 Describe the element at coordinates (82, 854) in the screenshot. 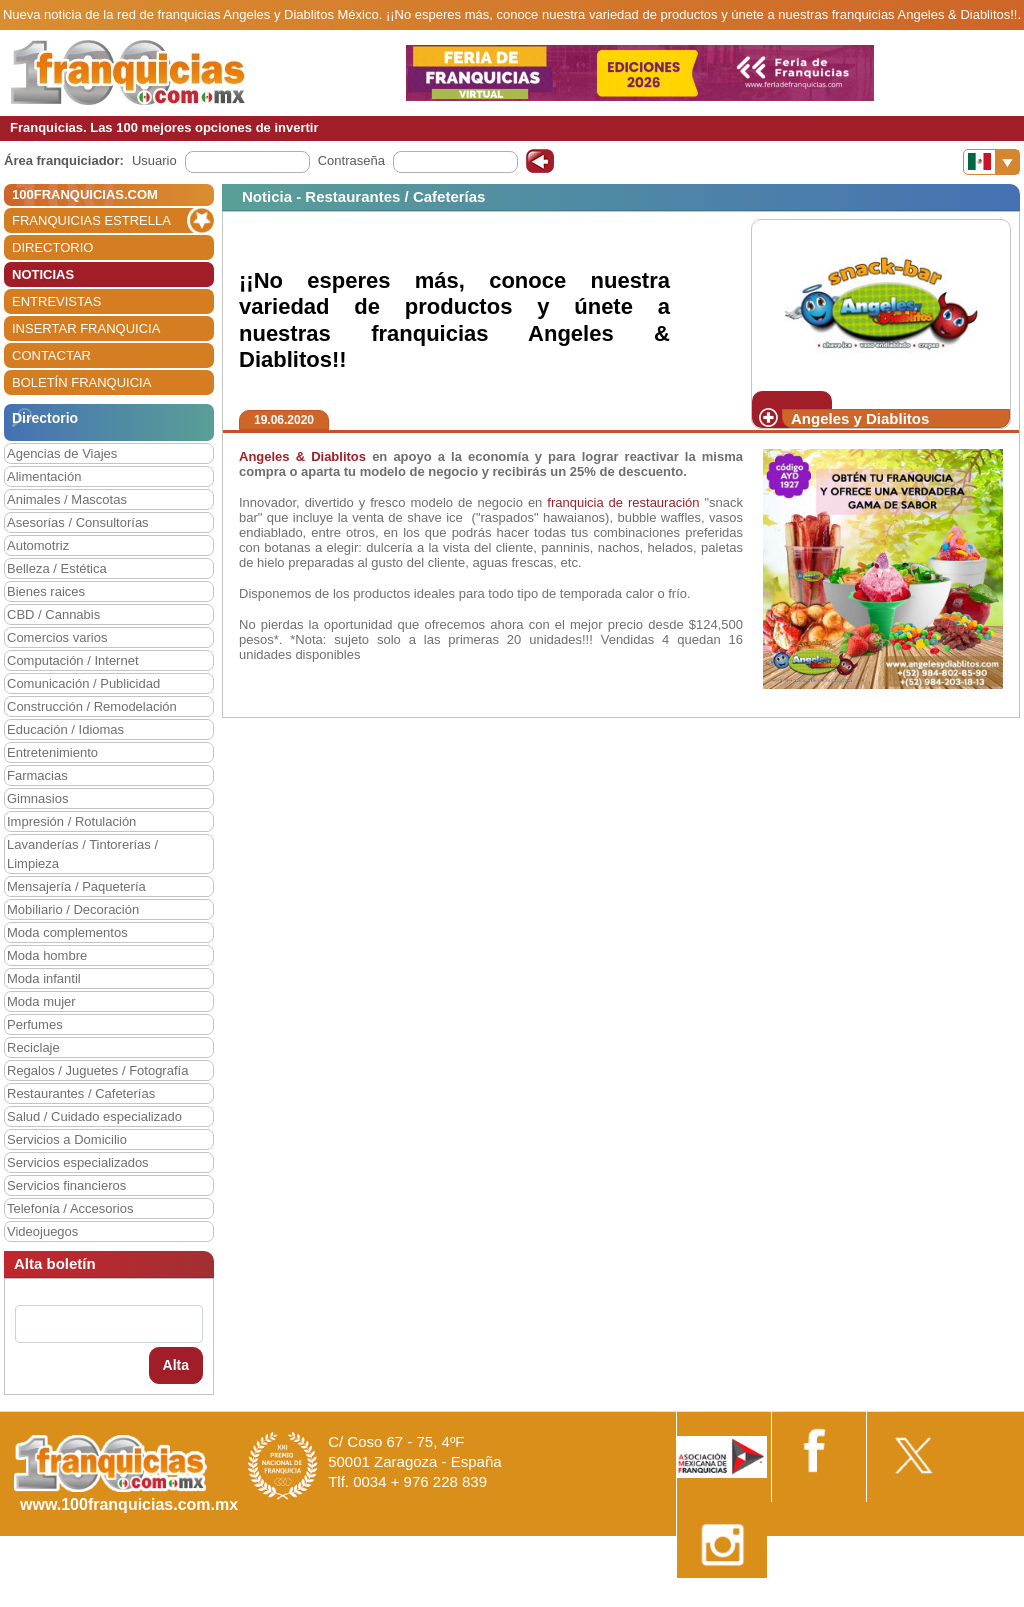

I see `Lavanderías / Tintorerías / Limpieza` at that location.